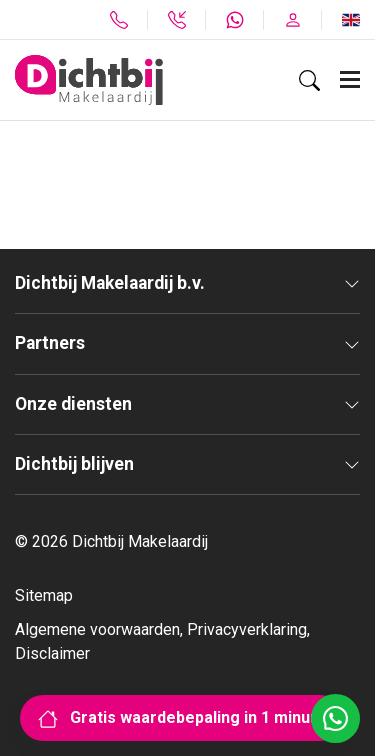 Image resolution: width=375 pixels, height=756 pixels. Describe the element at coordinates (44, 595) in the screenshot. I see `Sitemap` at that location.